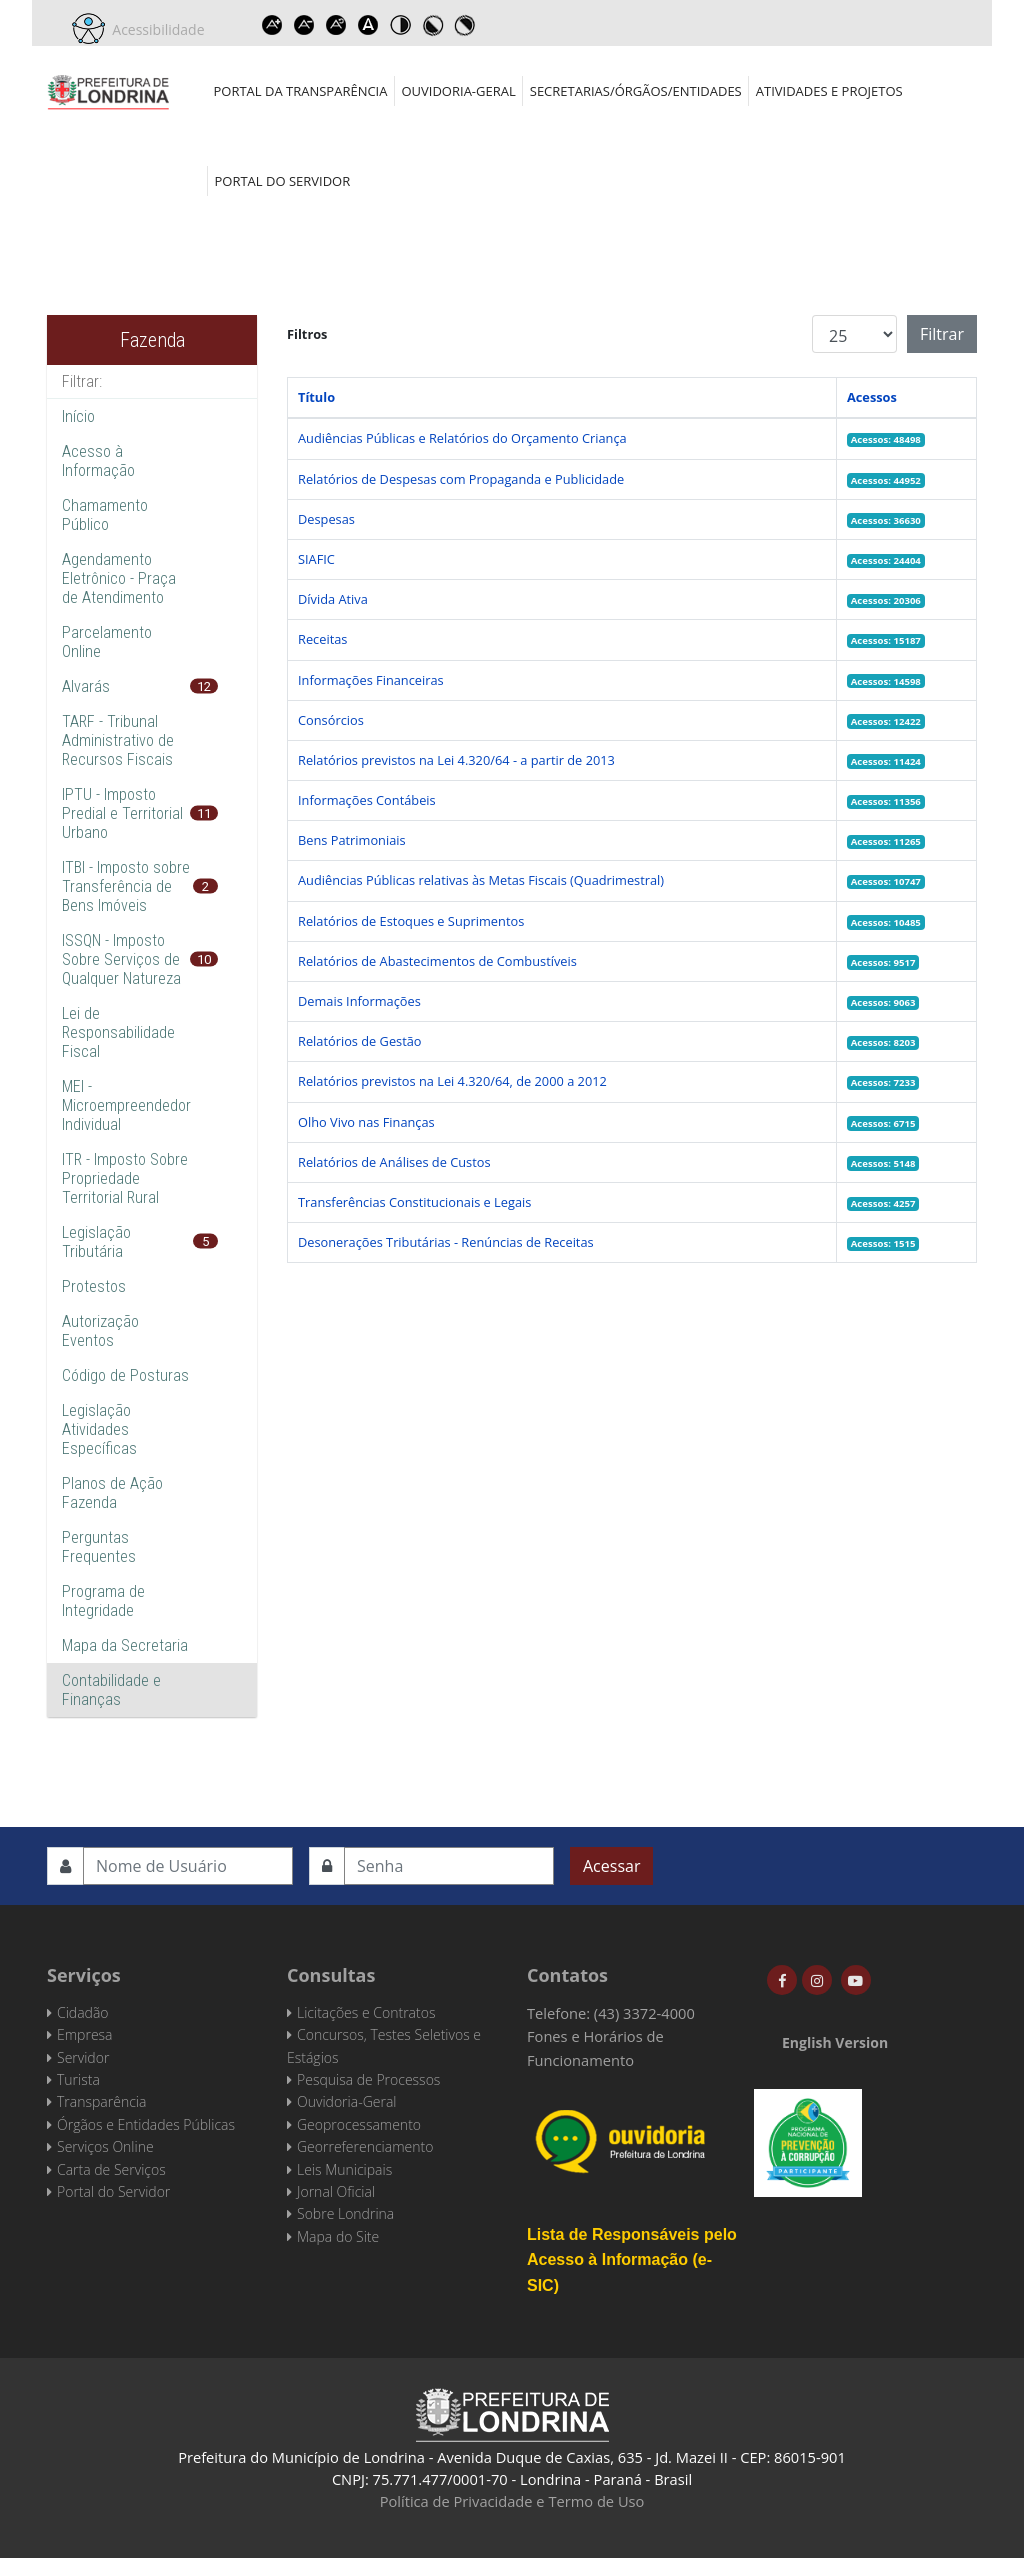 Image resolution: width=1024 pixels, height=2558 pixels. Describe the element at coordinates (99, 1429) in the screenshot. I see `Legislação Atividades Específicas` at that location.